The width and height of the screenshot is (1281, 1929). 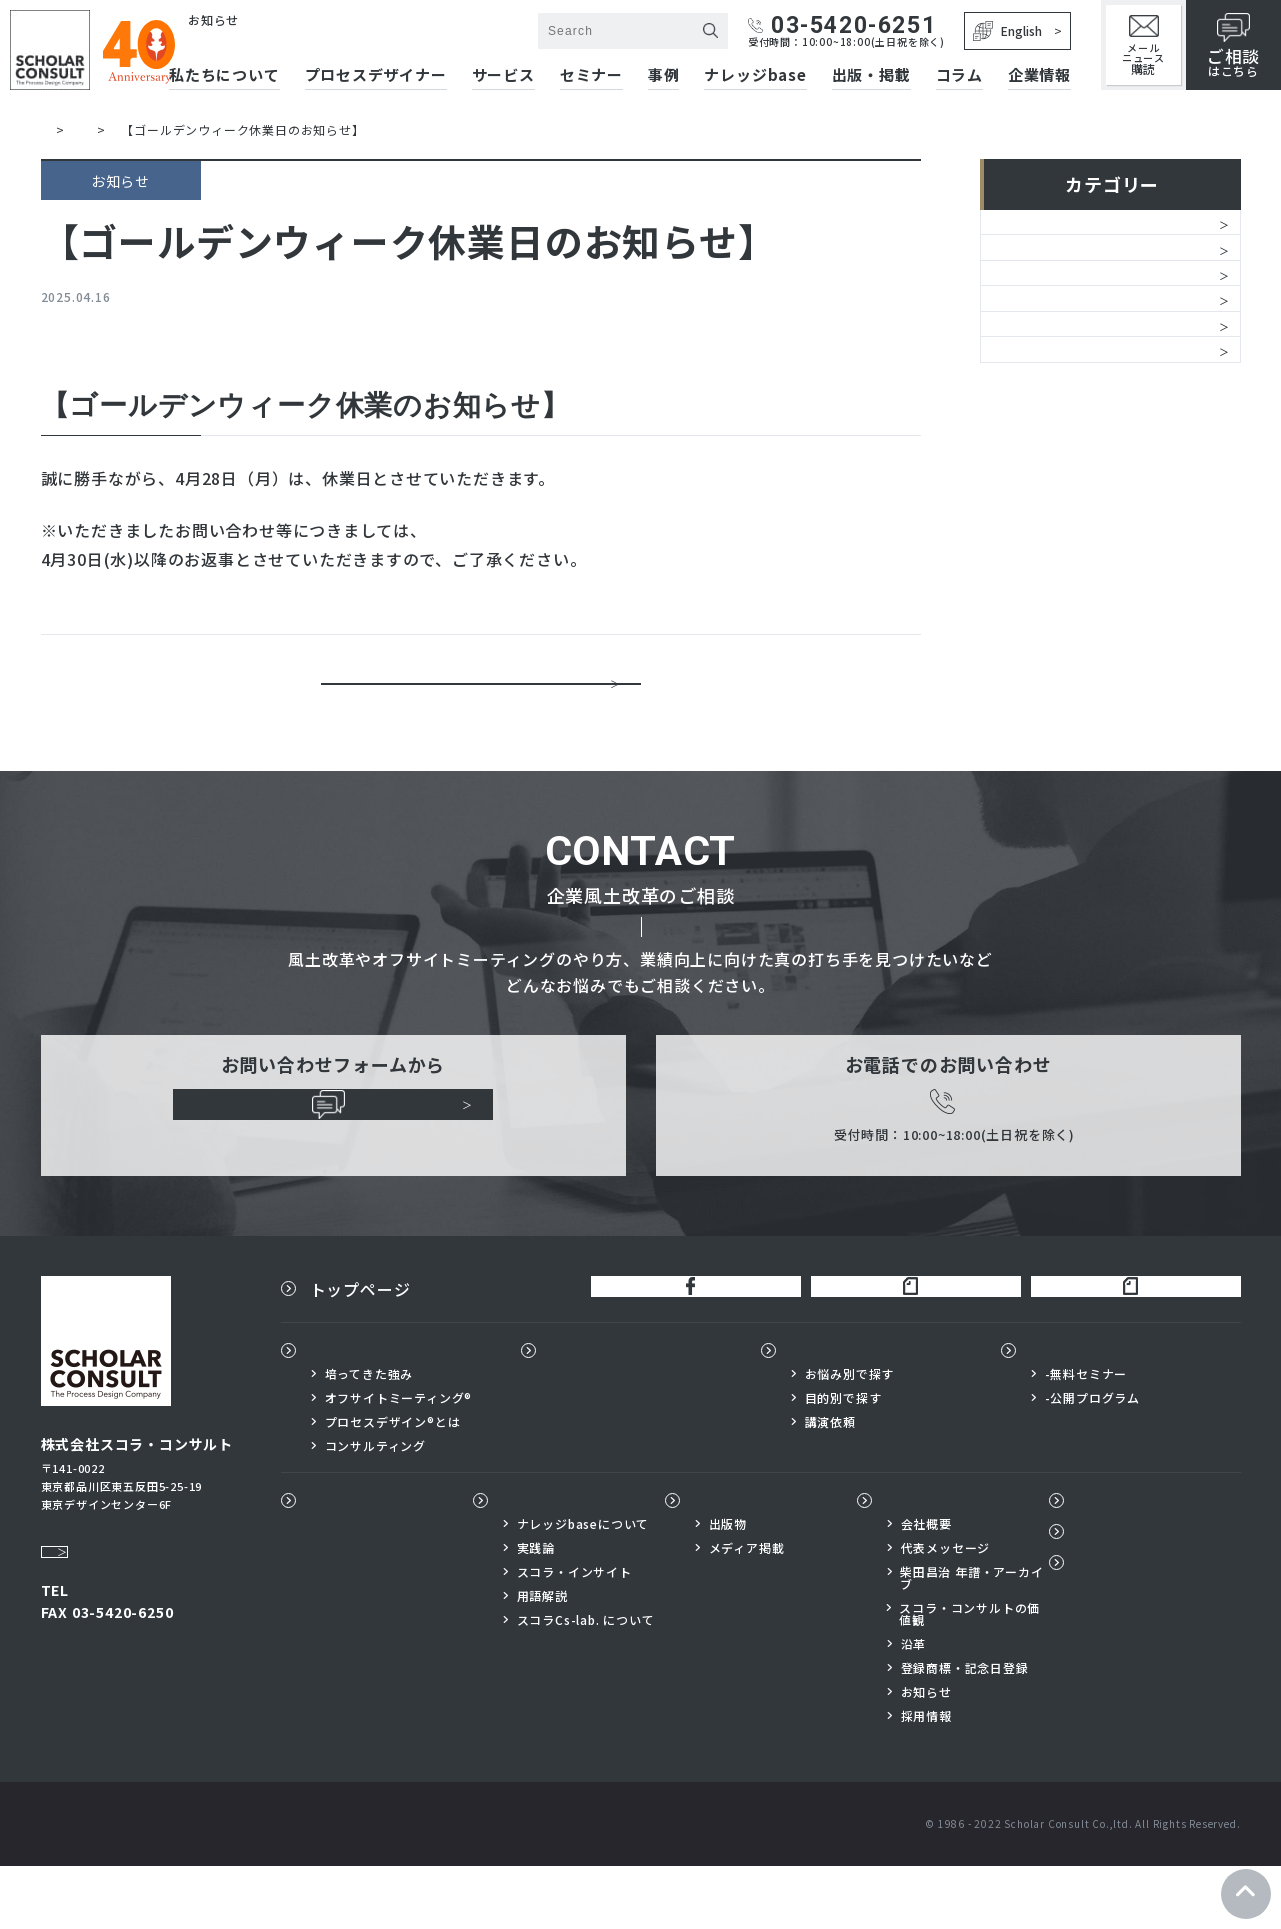 What do you see at coordinates (969, 1677) in the screenshot?
I see `スコラ・コンサルトの価値観` at bounding box center [969, 1677].